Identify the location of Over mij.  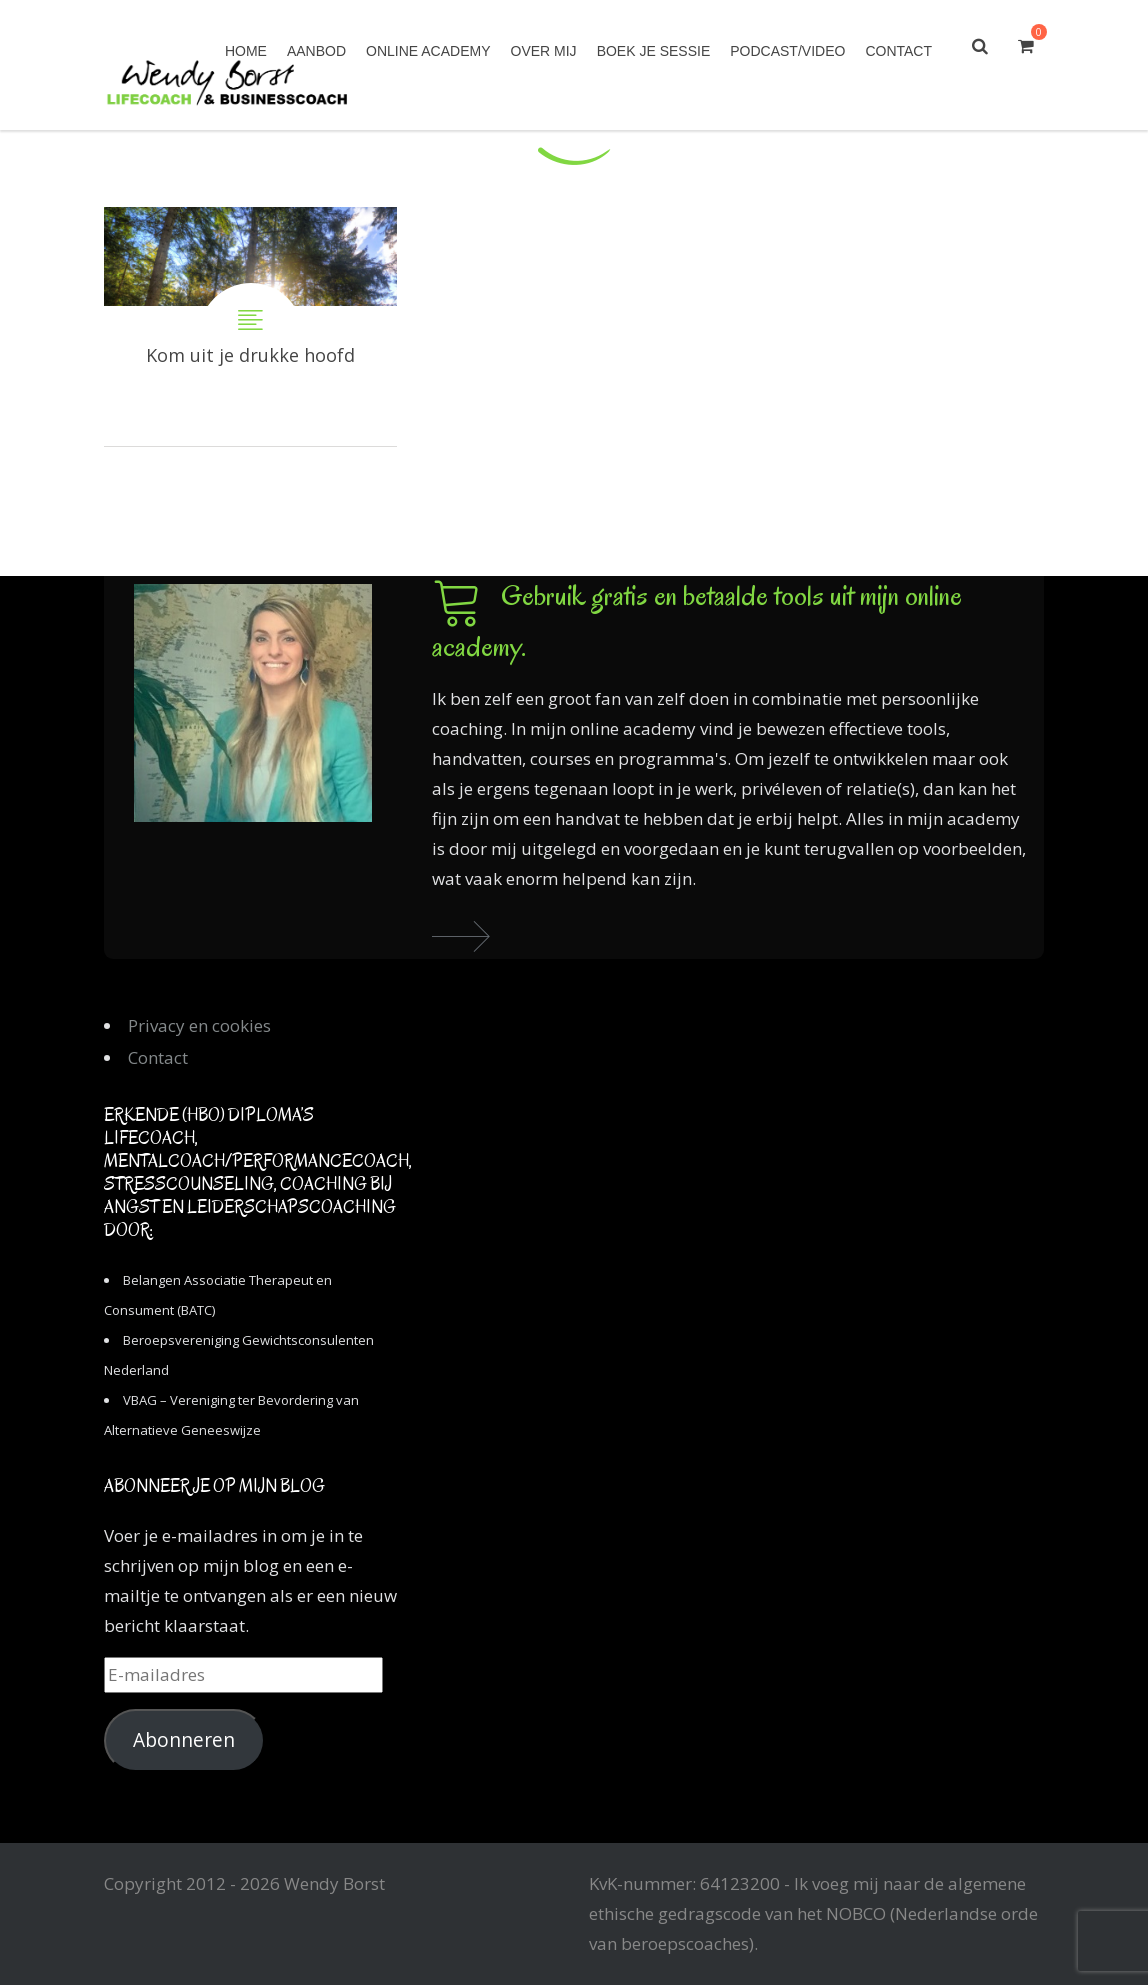
(544, 51).